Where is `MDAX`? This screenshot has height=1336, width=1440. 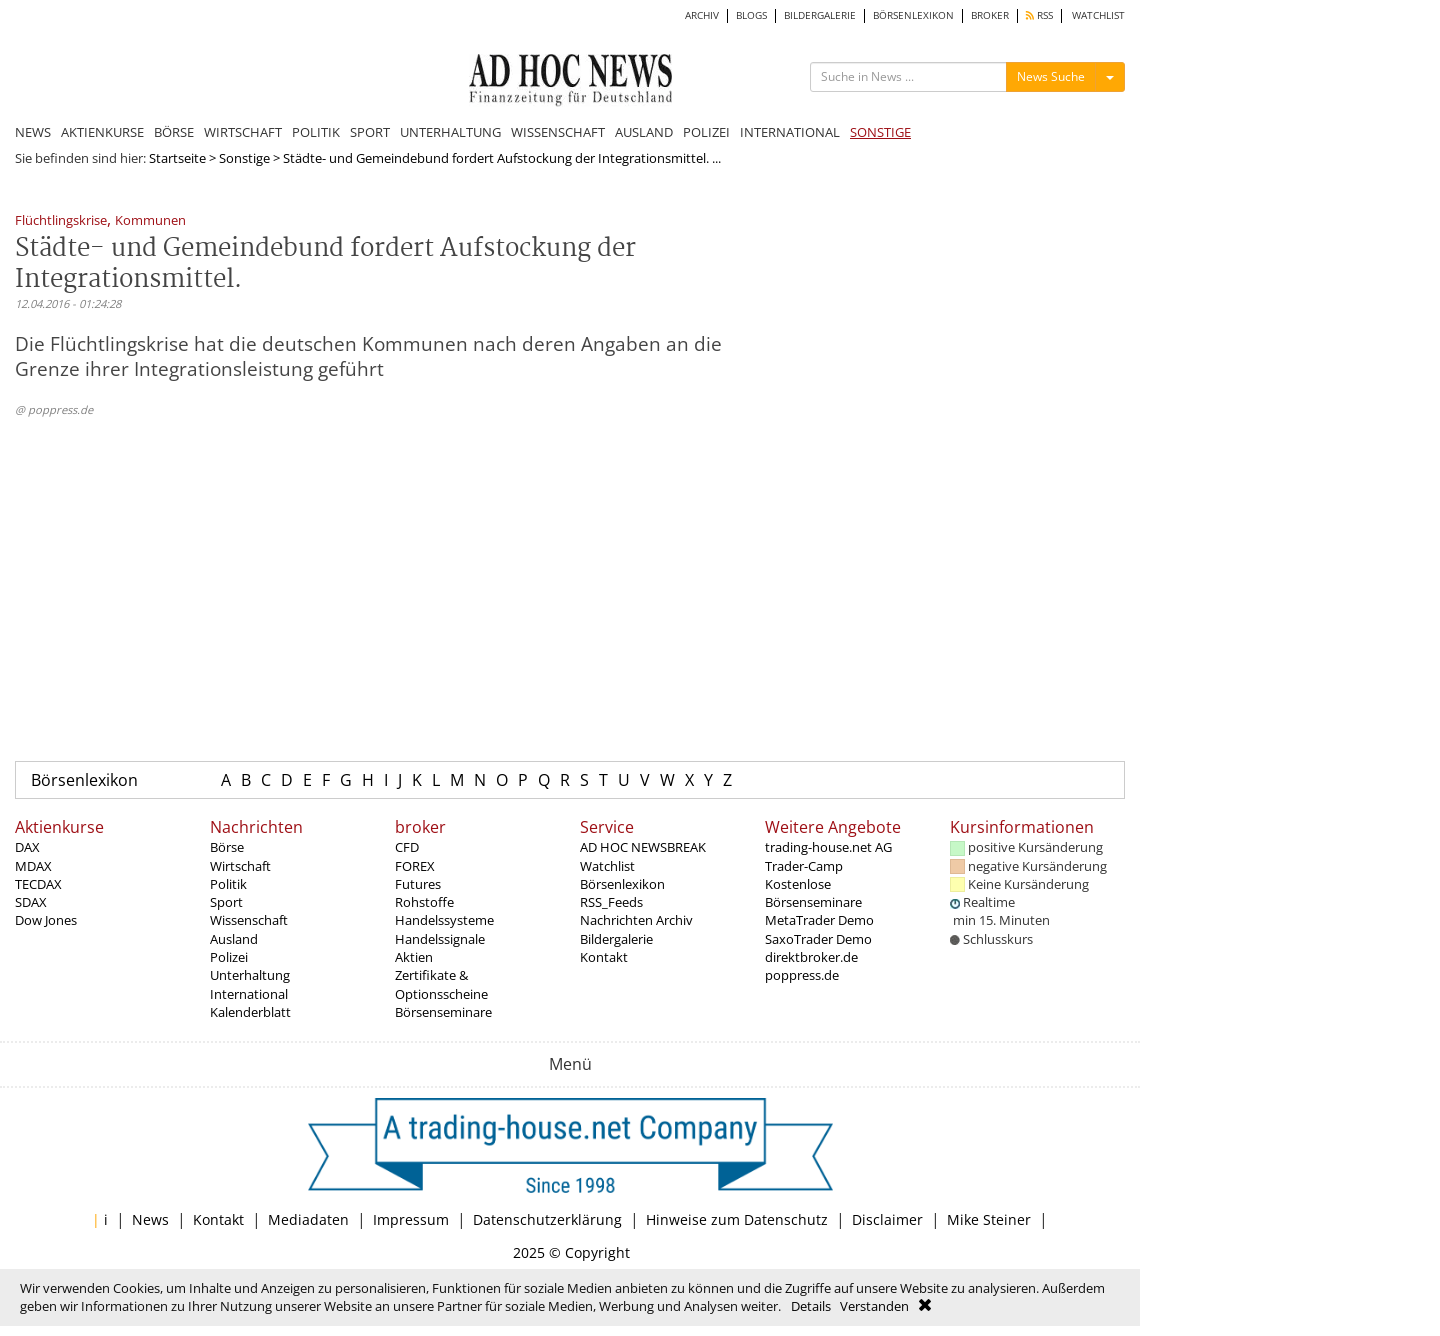
MDAX is located at coordinates (33, 866).